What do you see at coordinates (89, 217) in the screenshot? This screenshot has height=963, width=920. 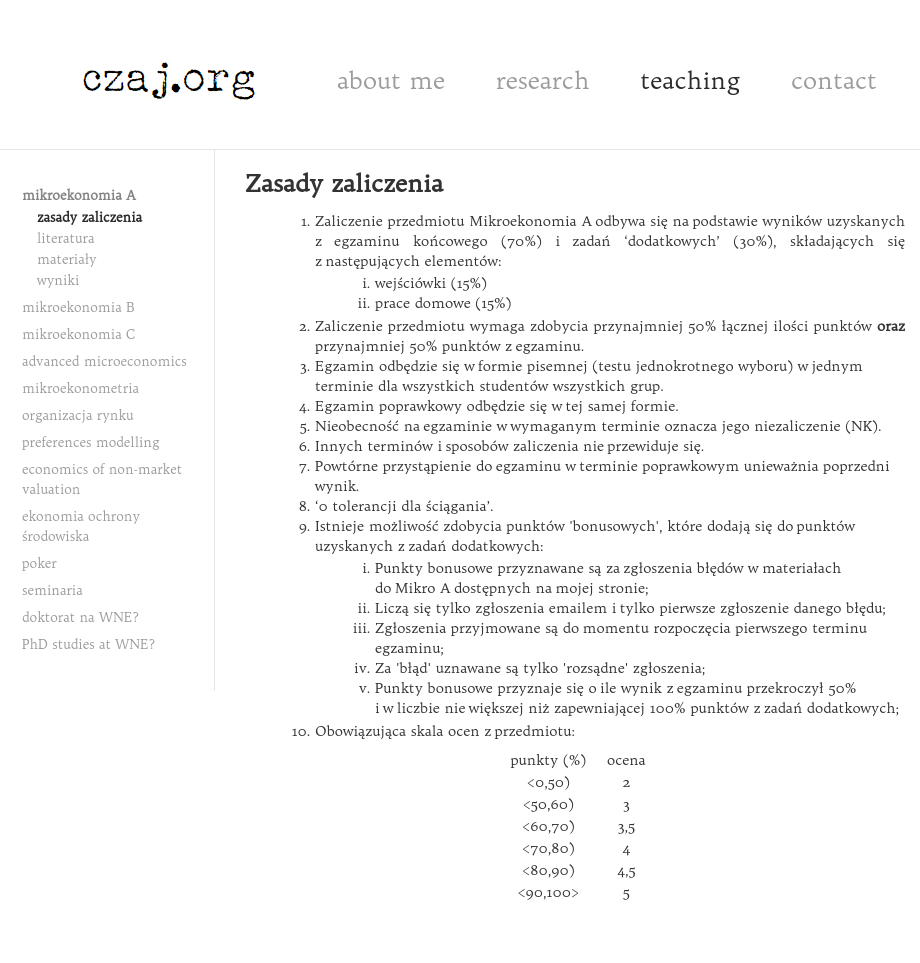 I see `zasady zaliczenia` at bounding box center [89, 217].